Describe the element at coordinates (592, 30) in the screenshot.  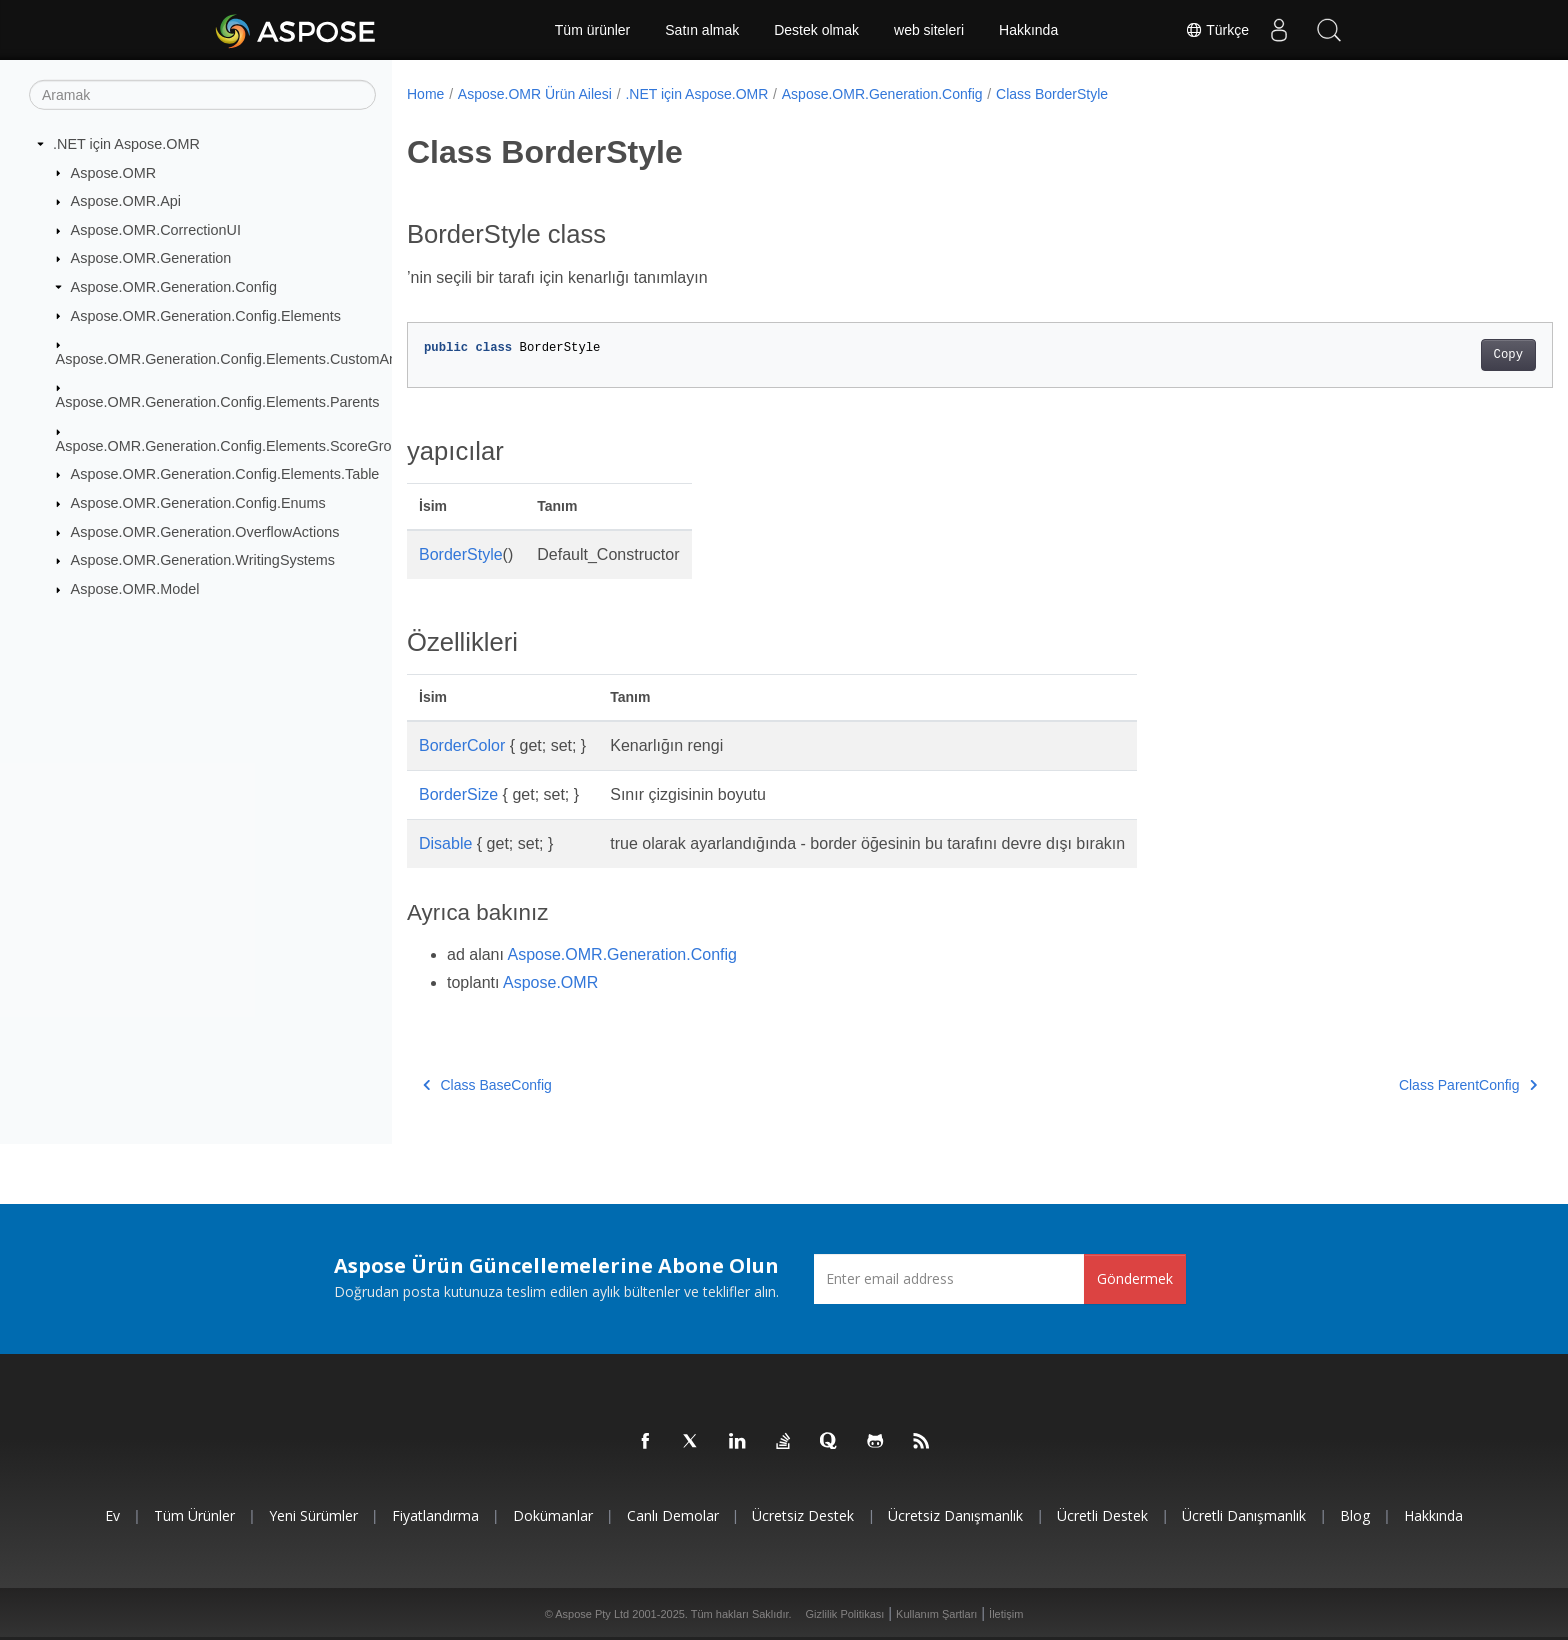
I see `Tüm ürünler` at that location.